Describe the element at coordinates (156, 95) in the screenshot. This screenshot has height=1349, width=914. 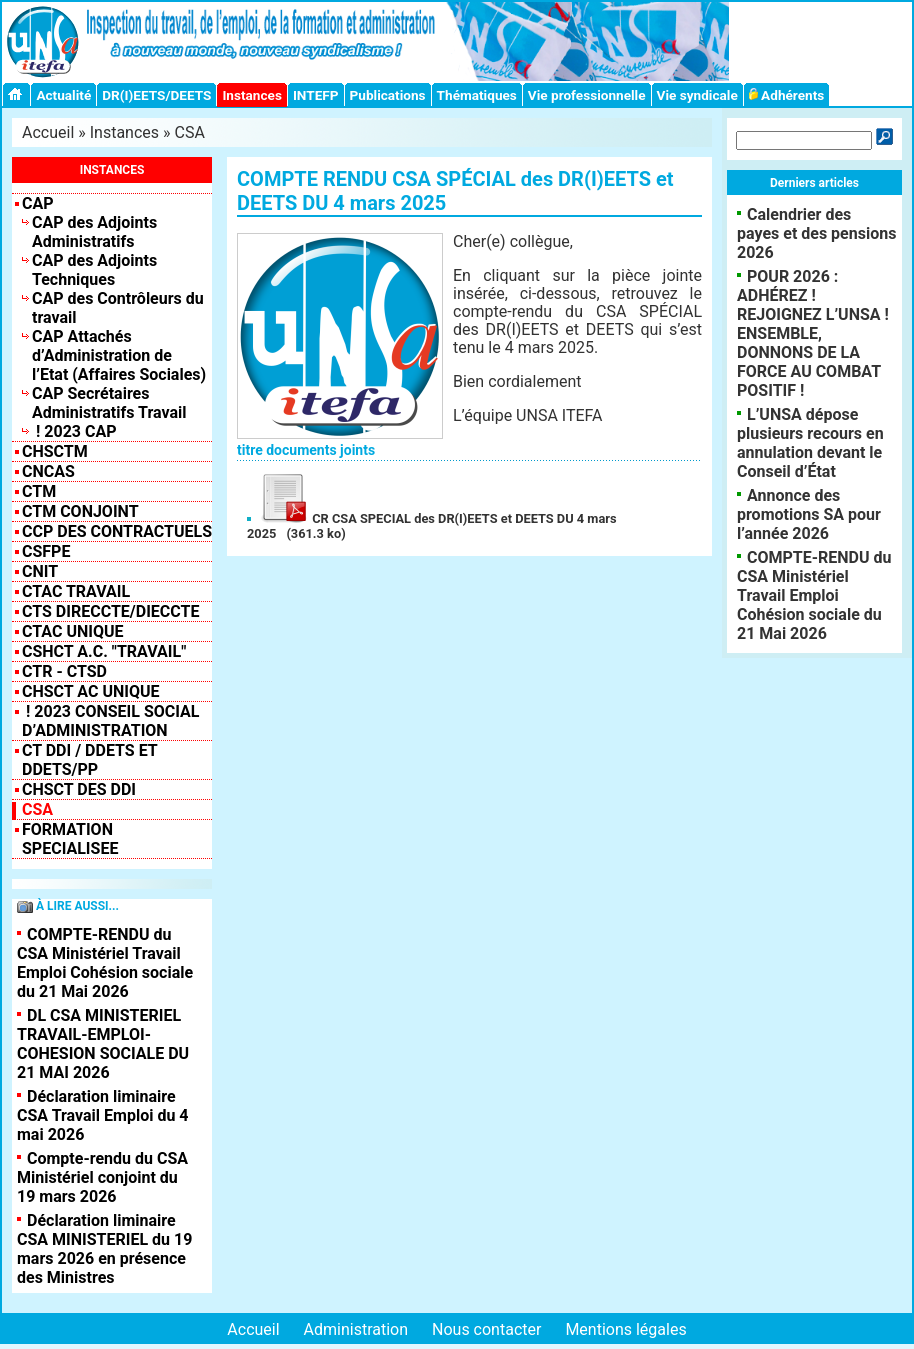
I see `DR(I)EETS/DEETS` at that location.